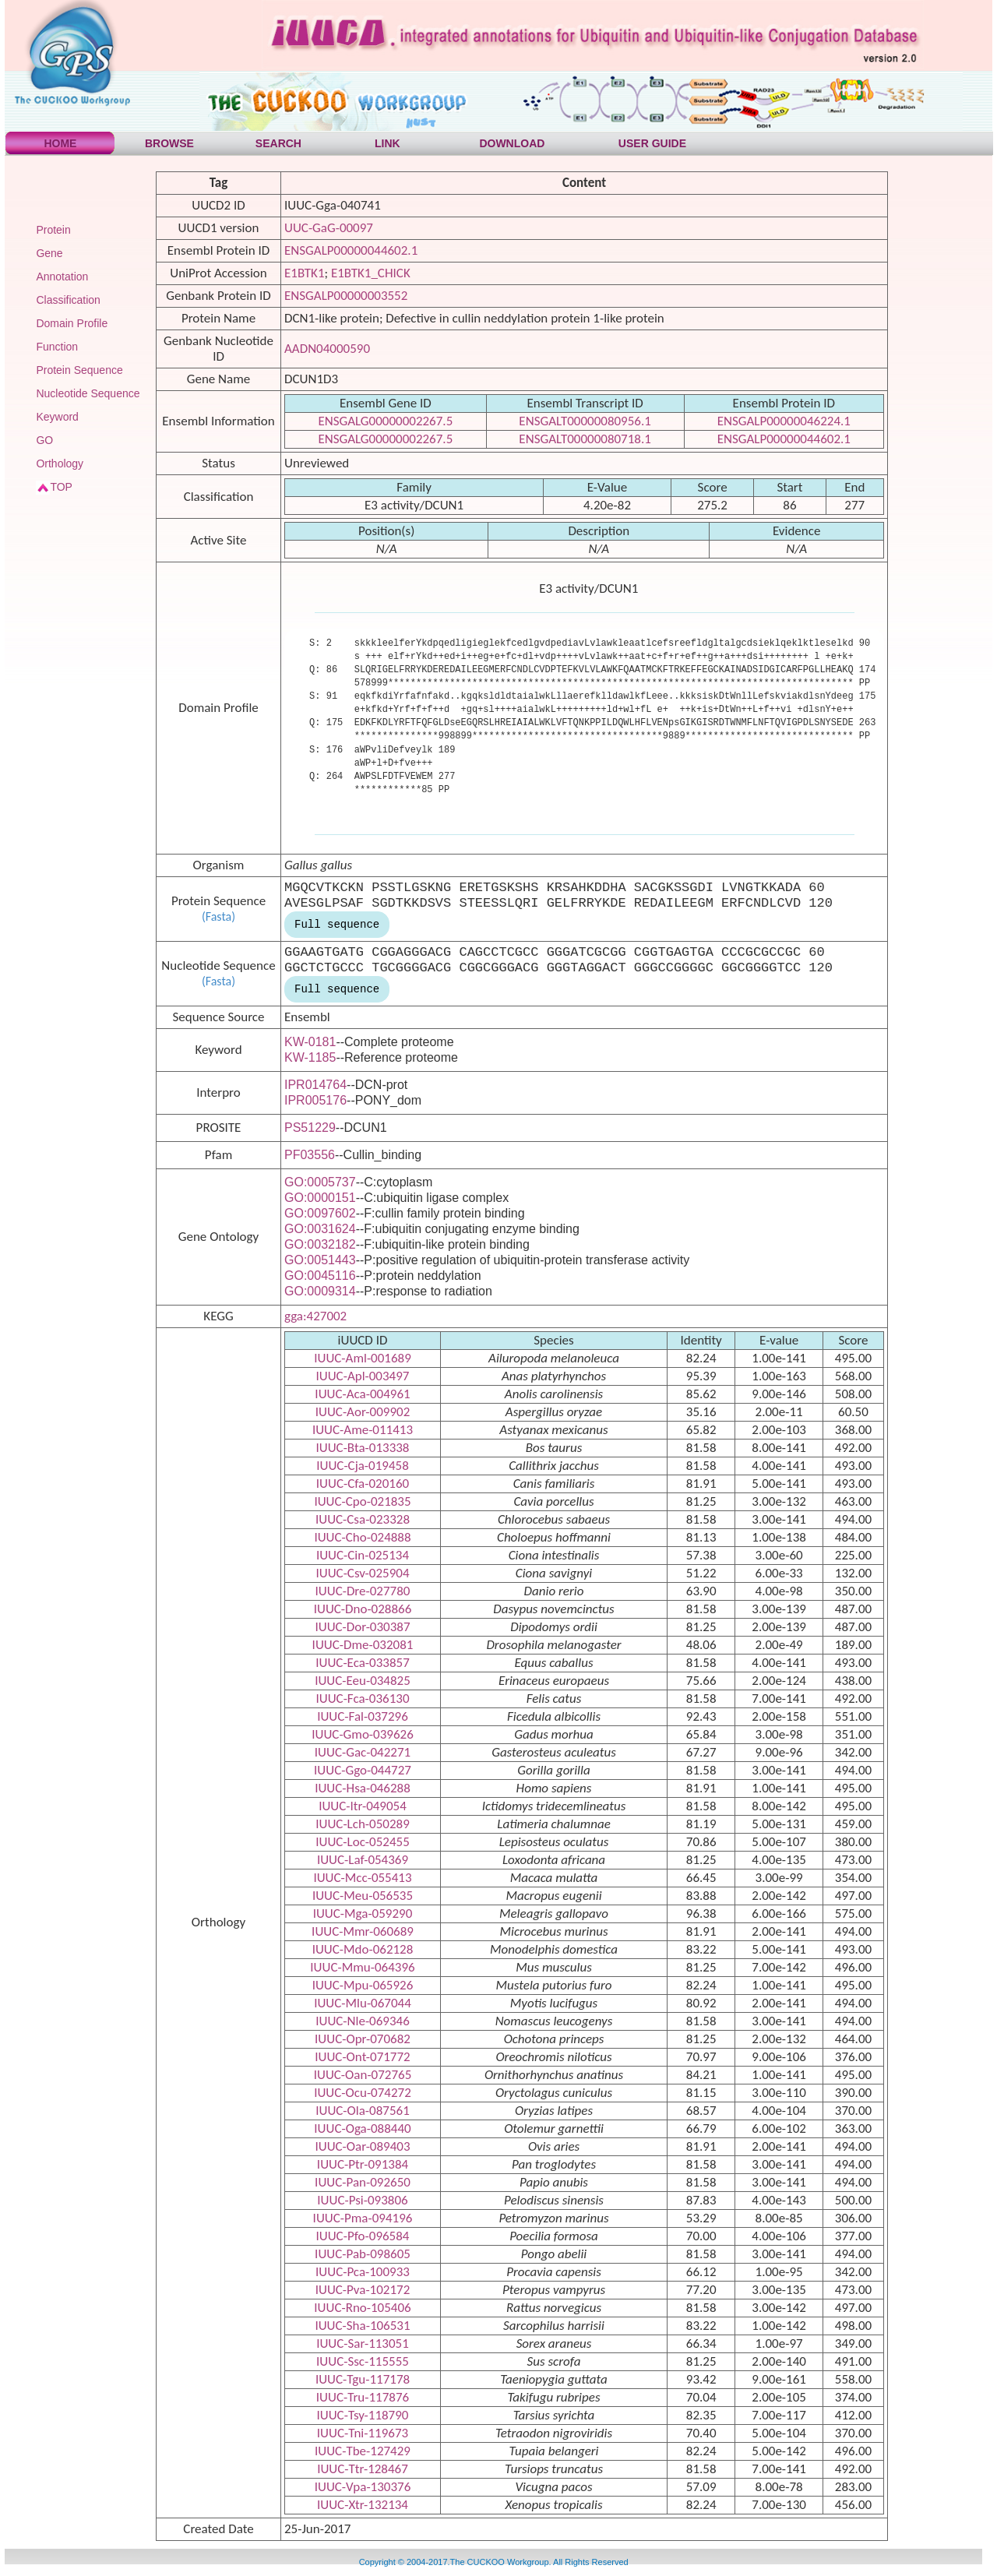 The image size is (997, 2576). I want to click on IUUC-Loc-052455, so click(362, 1842).